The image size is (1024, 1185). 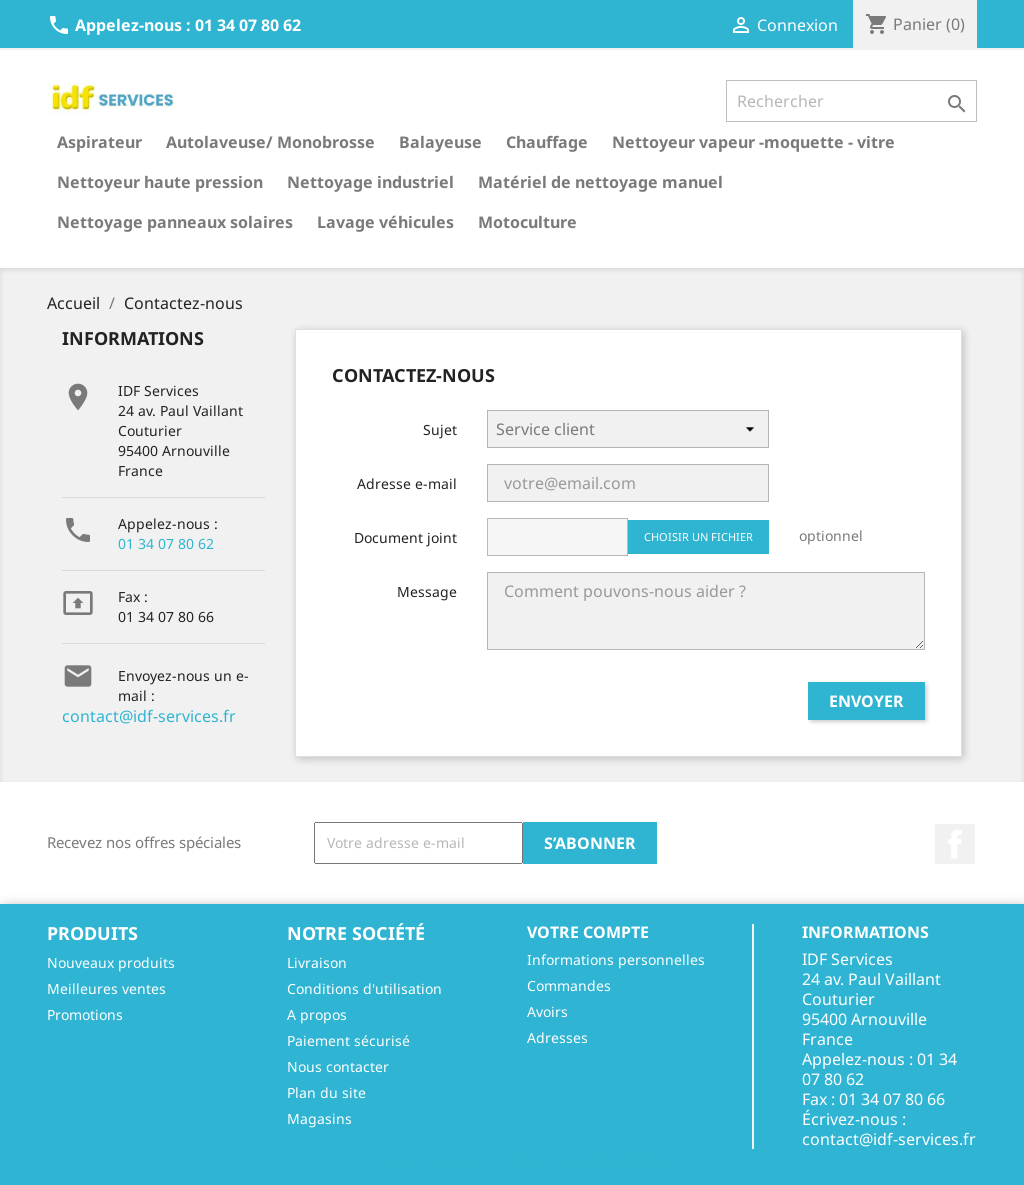 I want to click on Matériel de nettoyage manuel, so click(x=600, y=182).